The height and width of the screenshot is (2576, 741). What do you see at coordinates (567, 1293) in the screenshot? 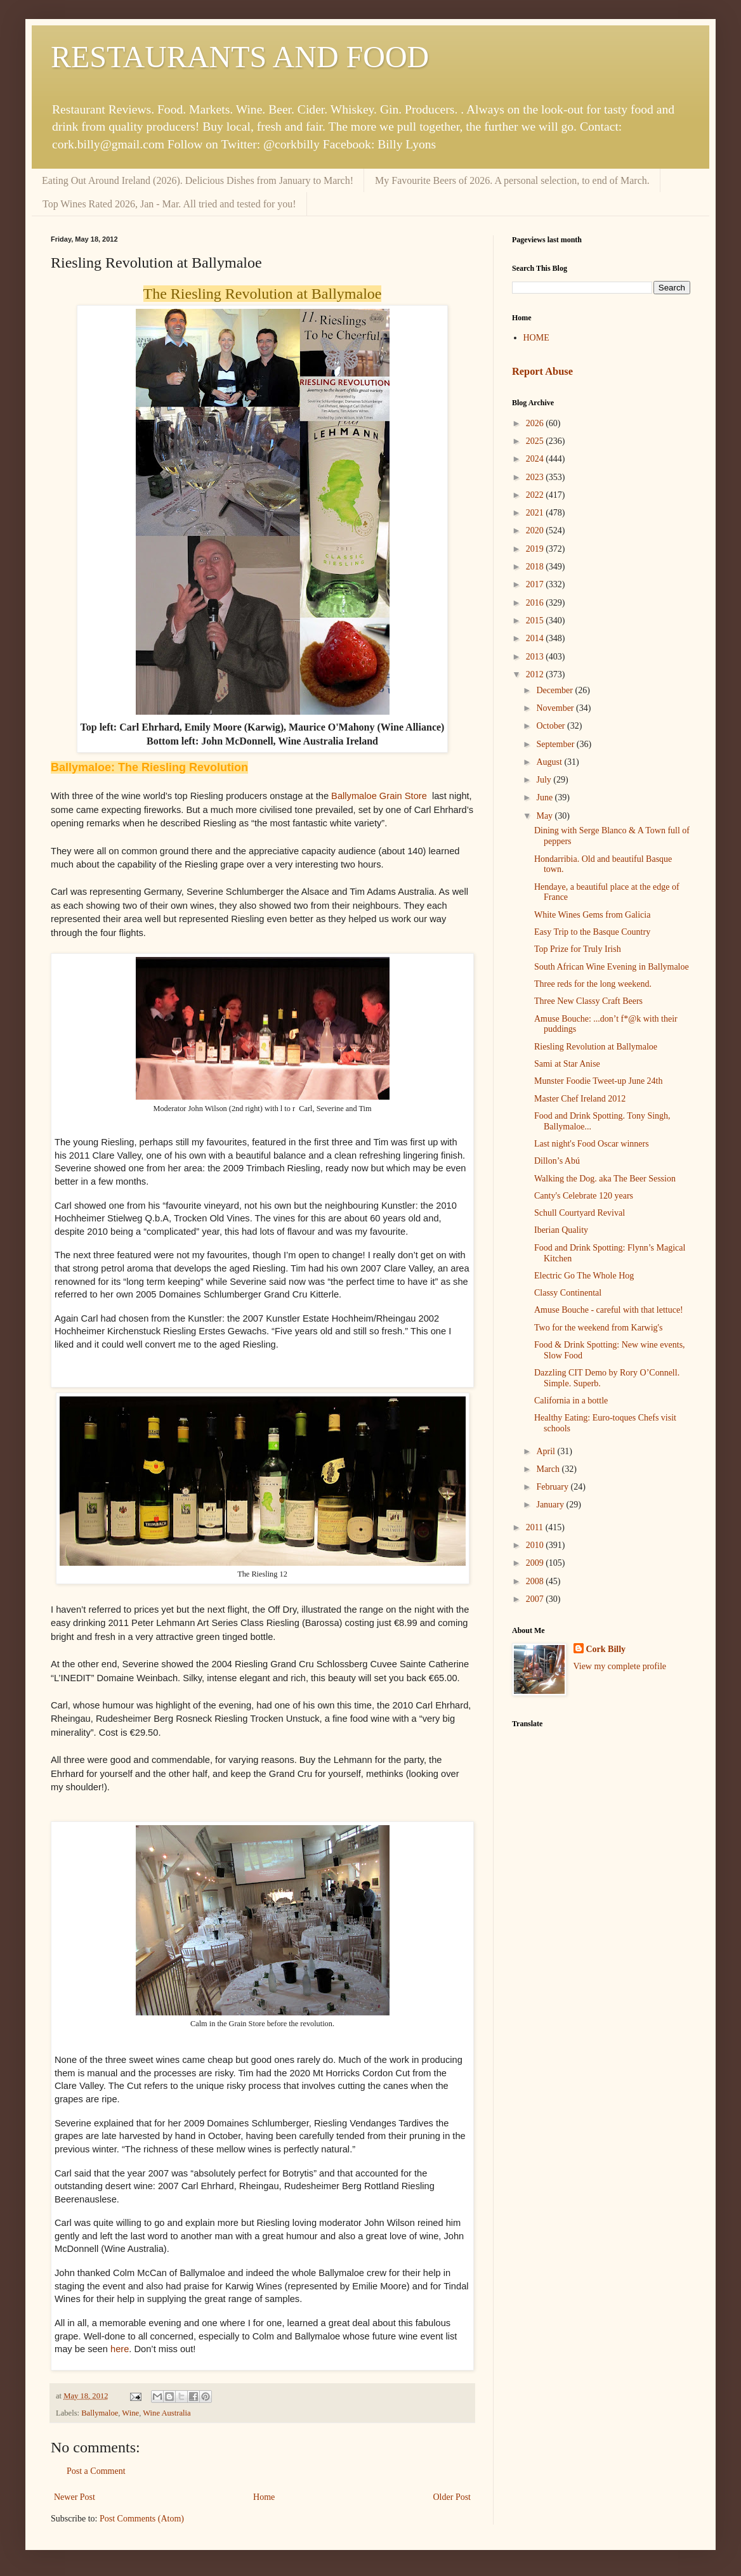
I see `Classy Continental` at bounding box center [567, 1293].